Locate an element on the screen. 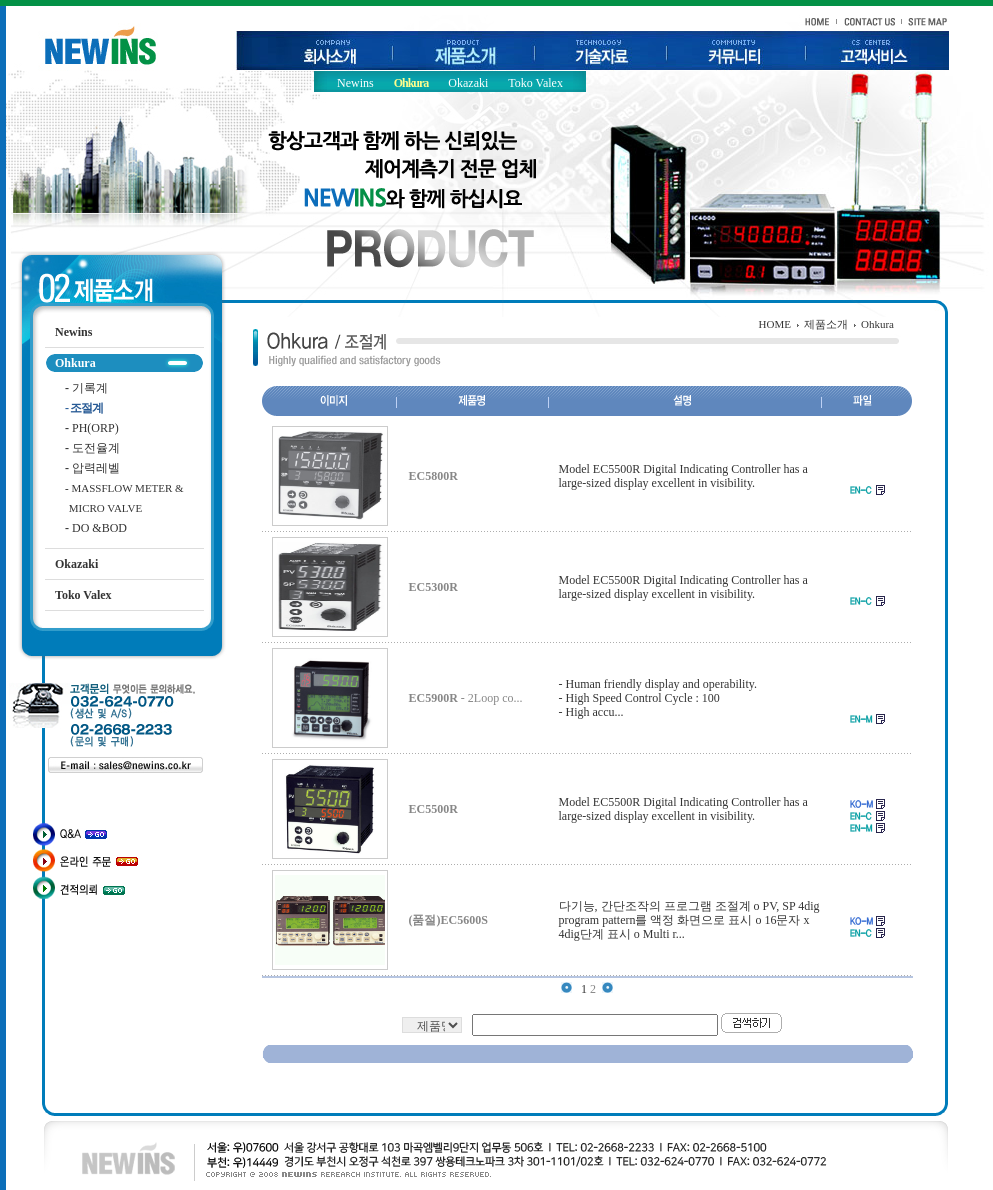 The height and width of the screenshot is (1190, 993). 도전율계 is located at coordinates (92, 448).